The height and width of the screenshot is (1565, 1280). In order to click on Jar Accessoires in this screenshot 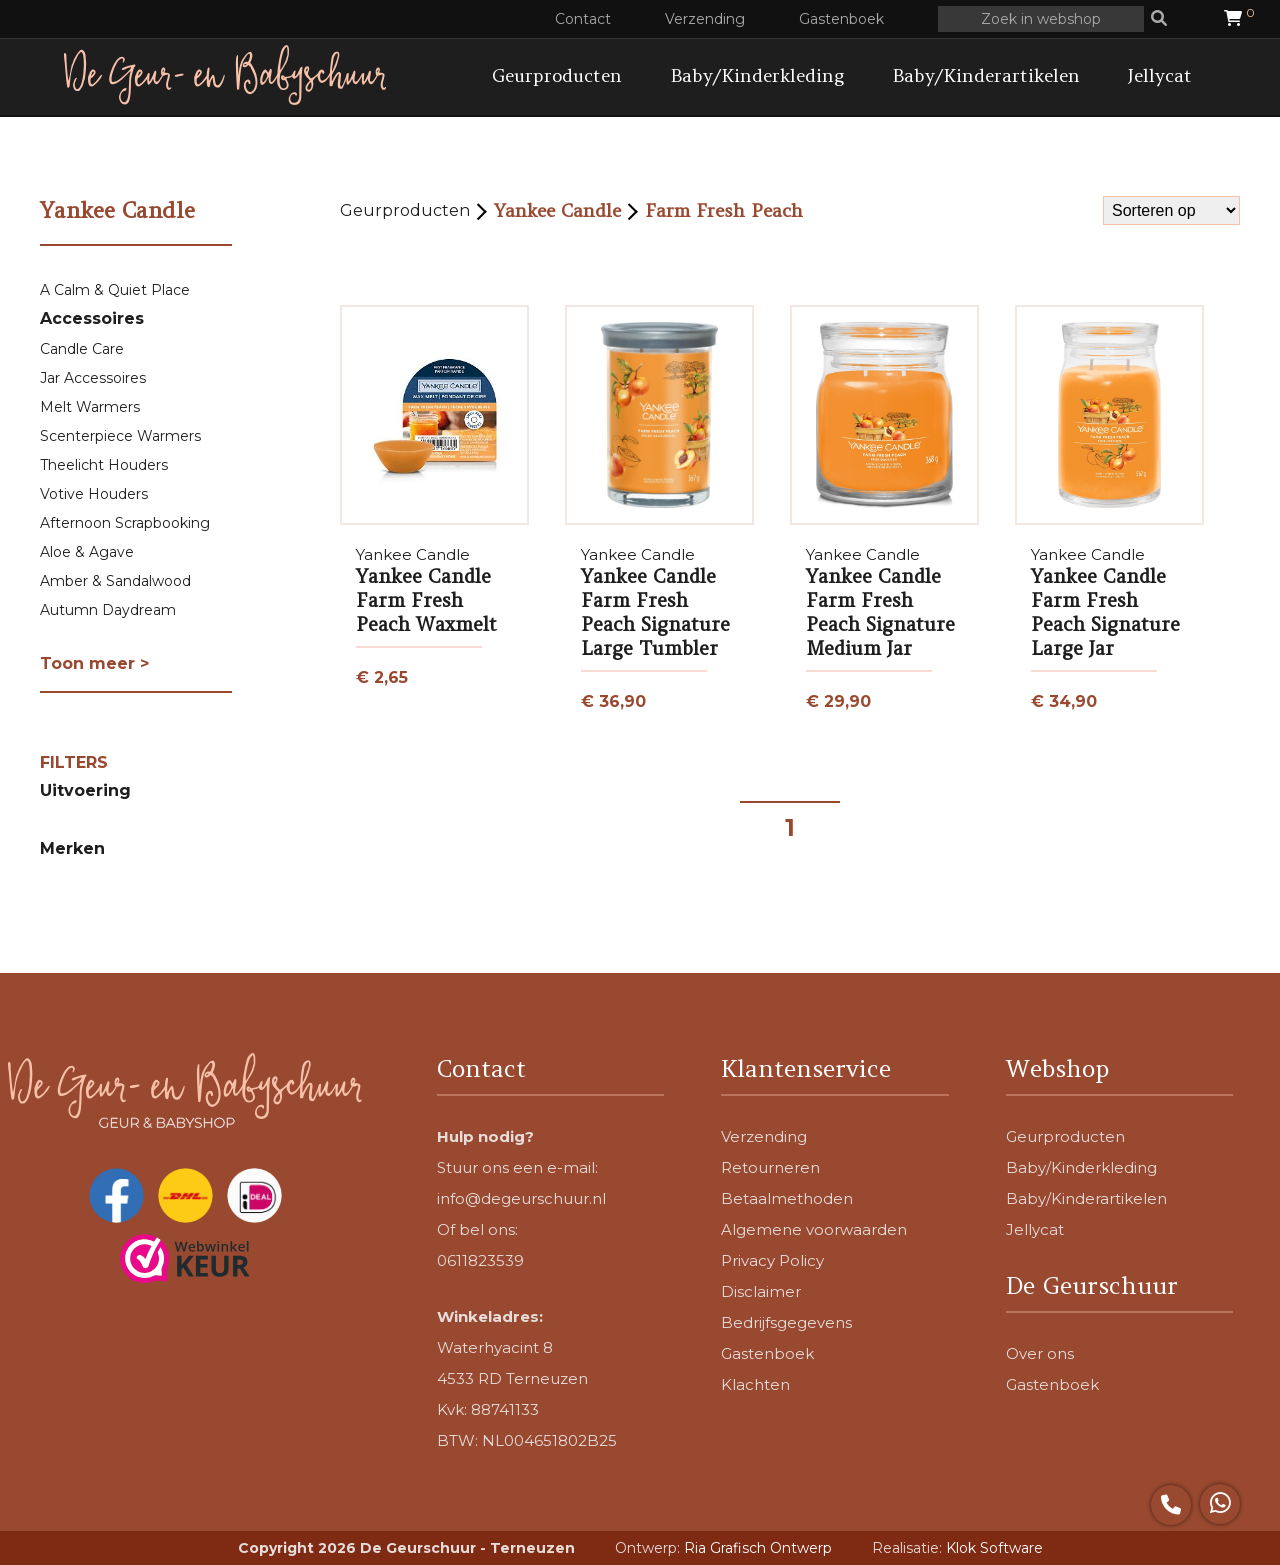, I will do `click(93, 378)`.